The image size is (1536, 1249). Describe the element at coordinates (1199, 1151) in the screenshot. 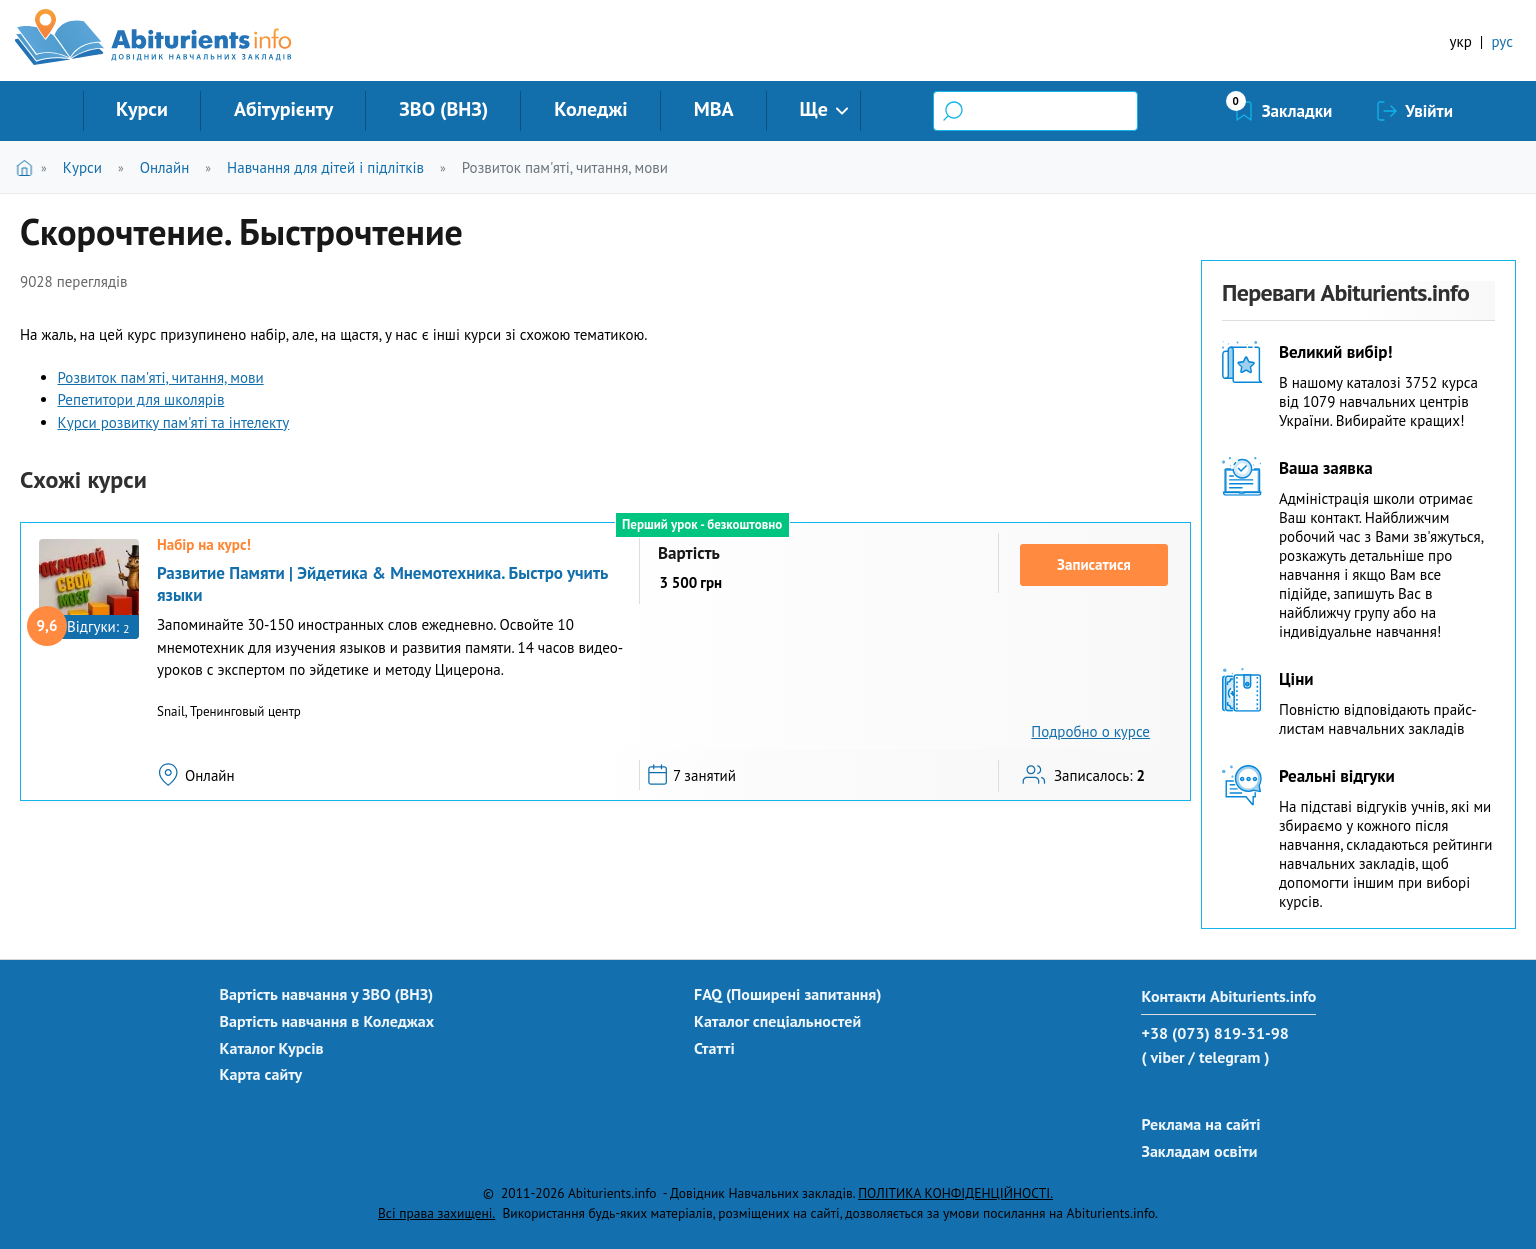

I see `Закладам освіти` at that location.